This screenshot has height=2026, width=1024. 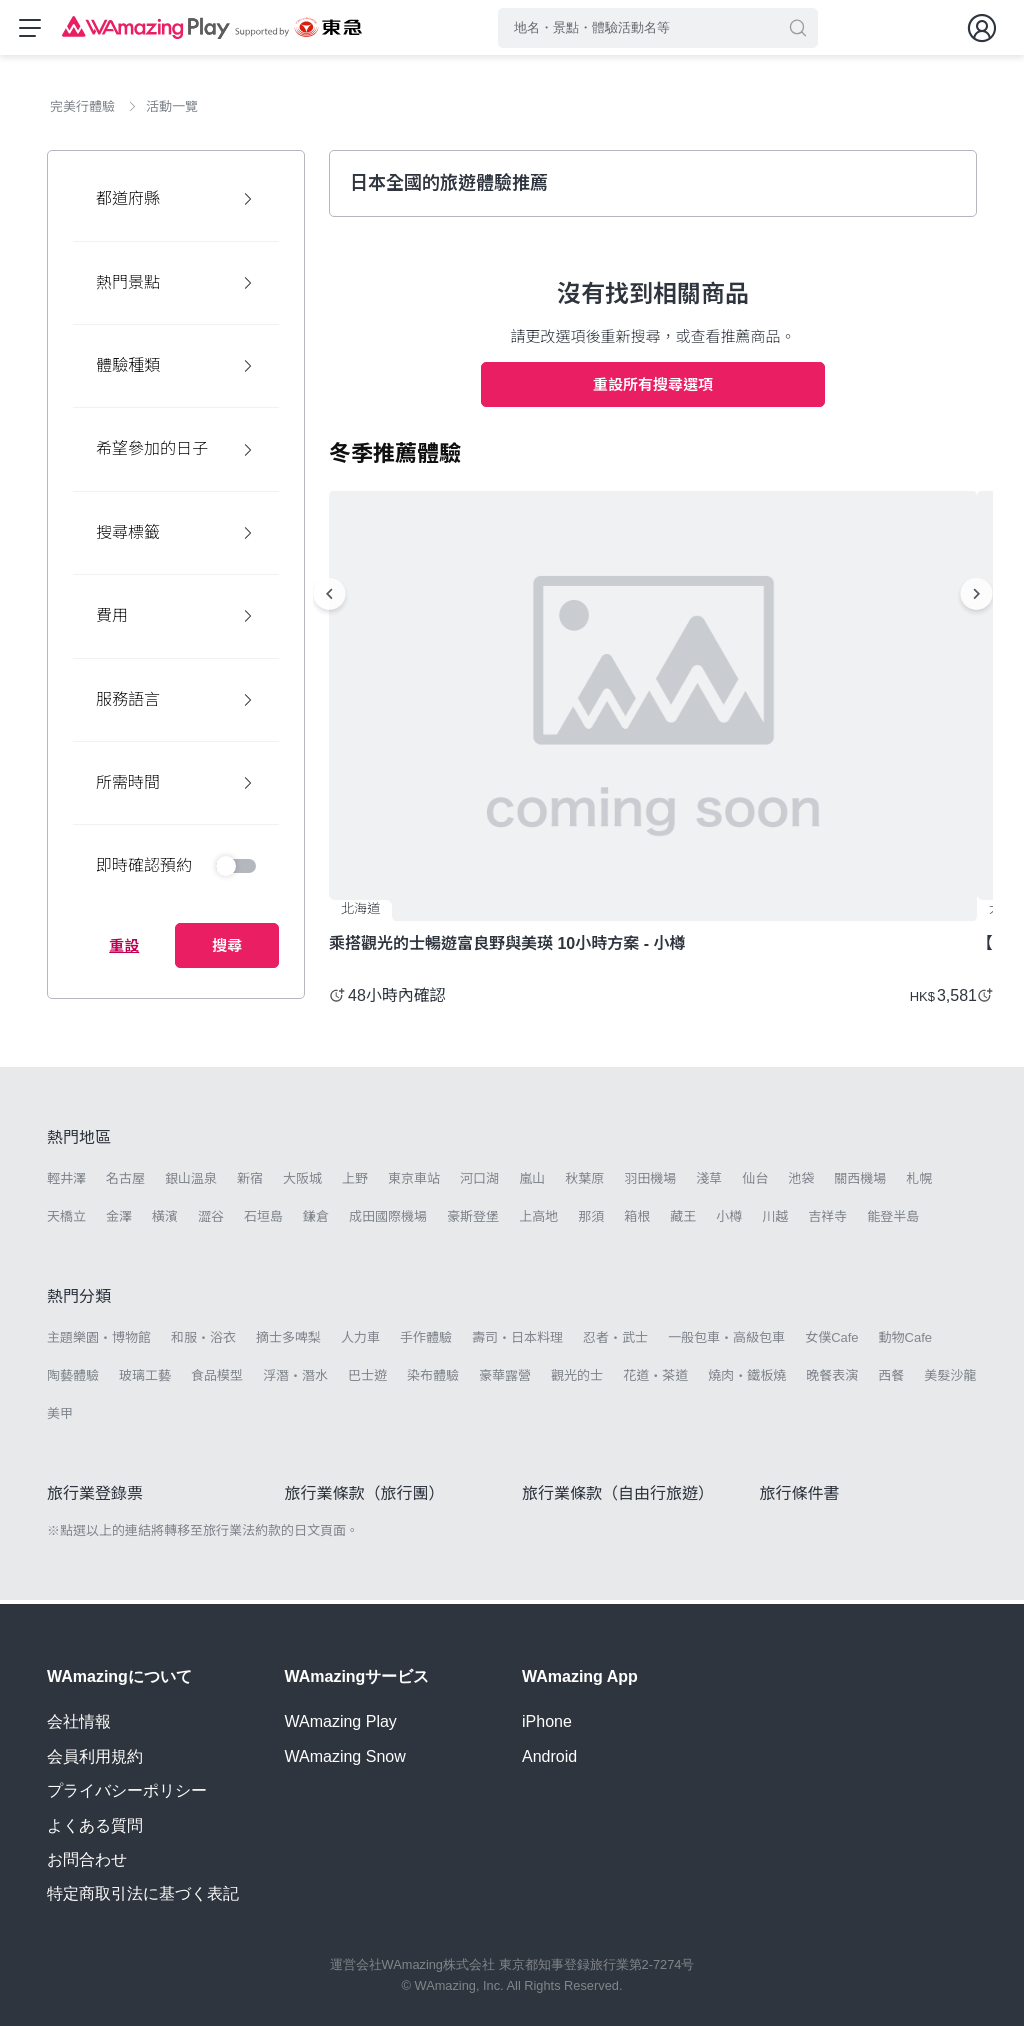 I want to click on 關西機場, so click(x=860, y=1183).